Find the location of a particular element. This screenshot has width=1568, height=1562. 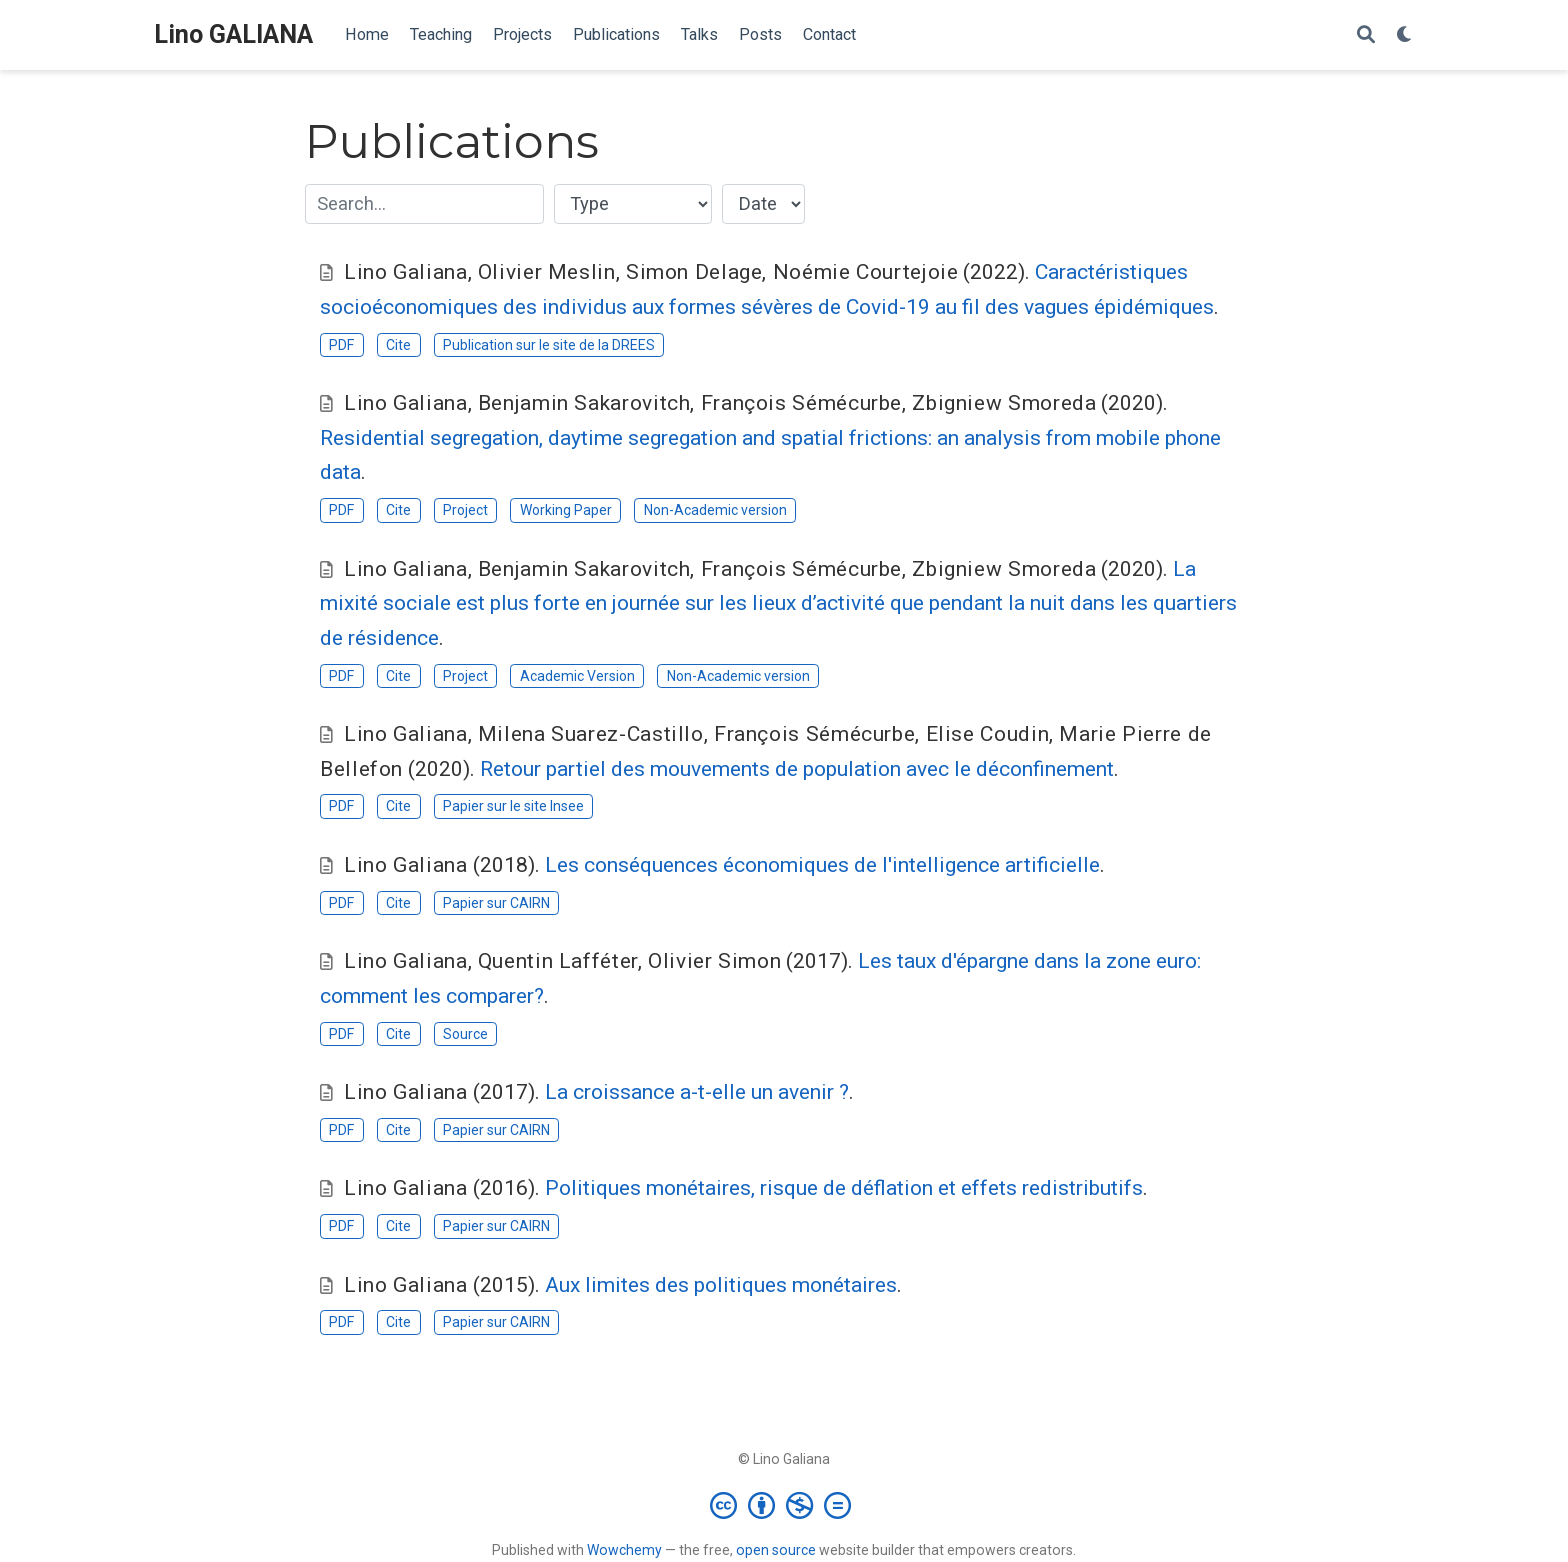

[Creative Commons] is located at coordinates (784, 1505).